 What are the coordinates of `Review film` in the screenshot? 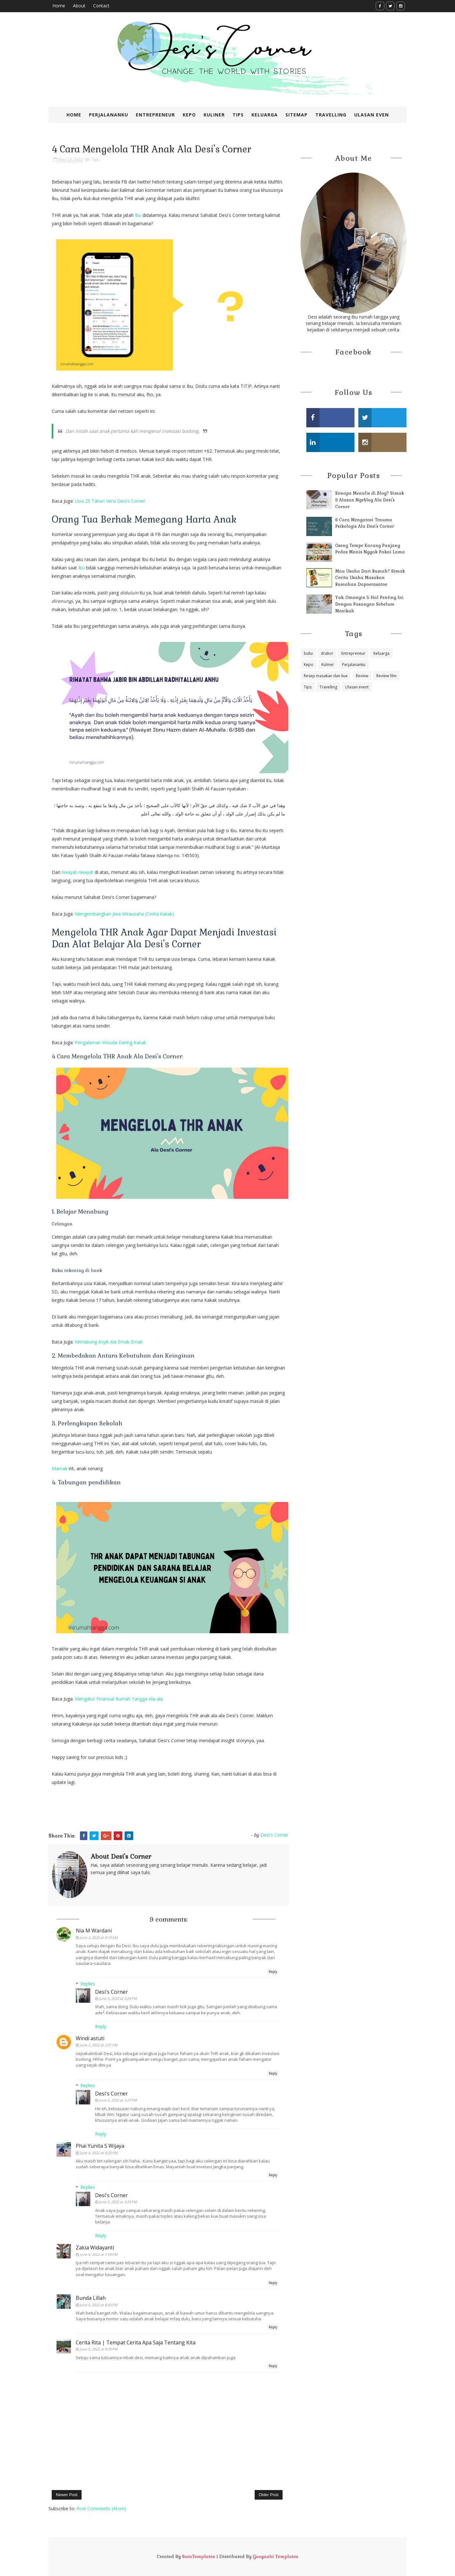 It's located at (386, 675).